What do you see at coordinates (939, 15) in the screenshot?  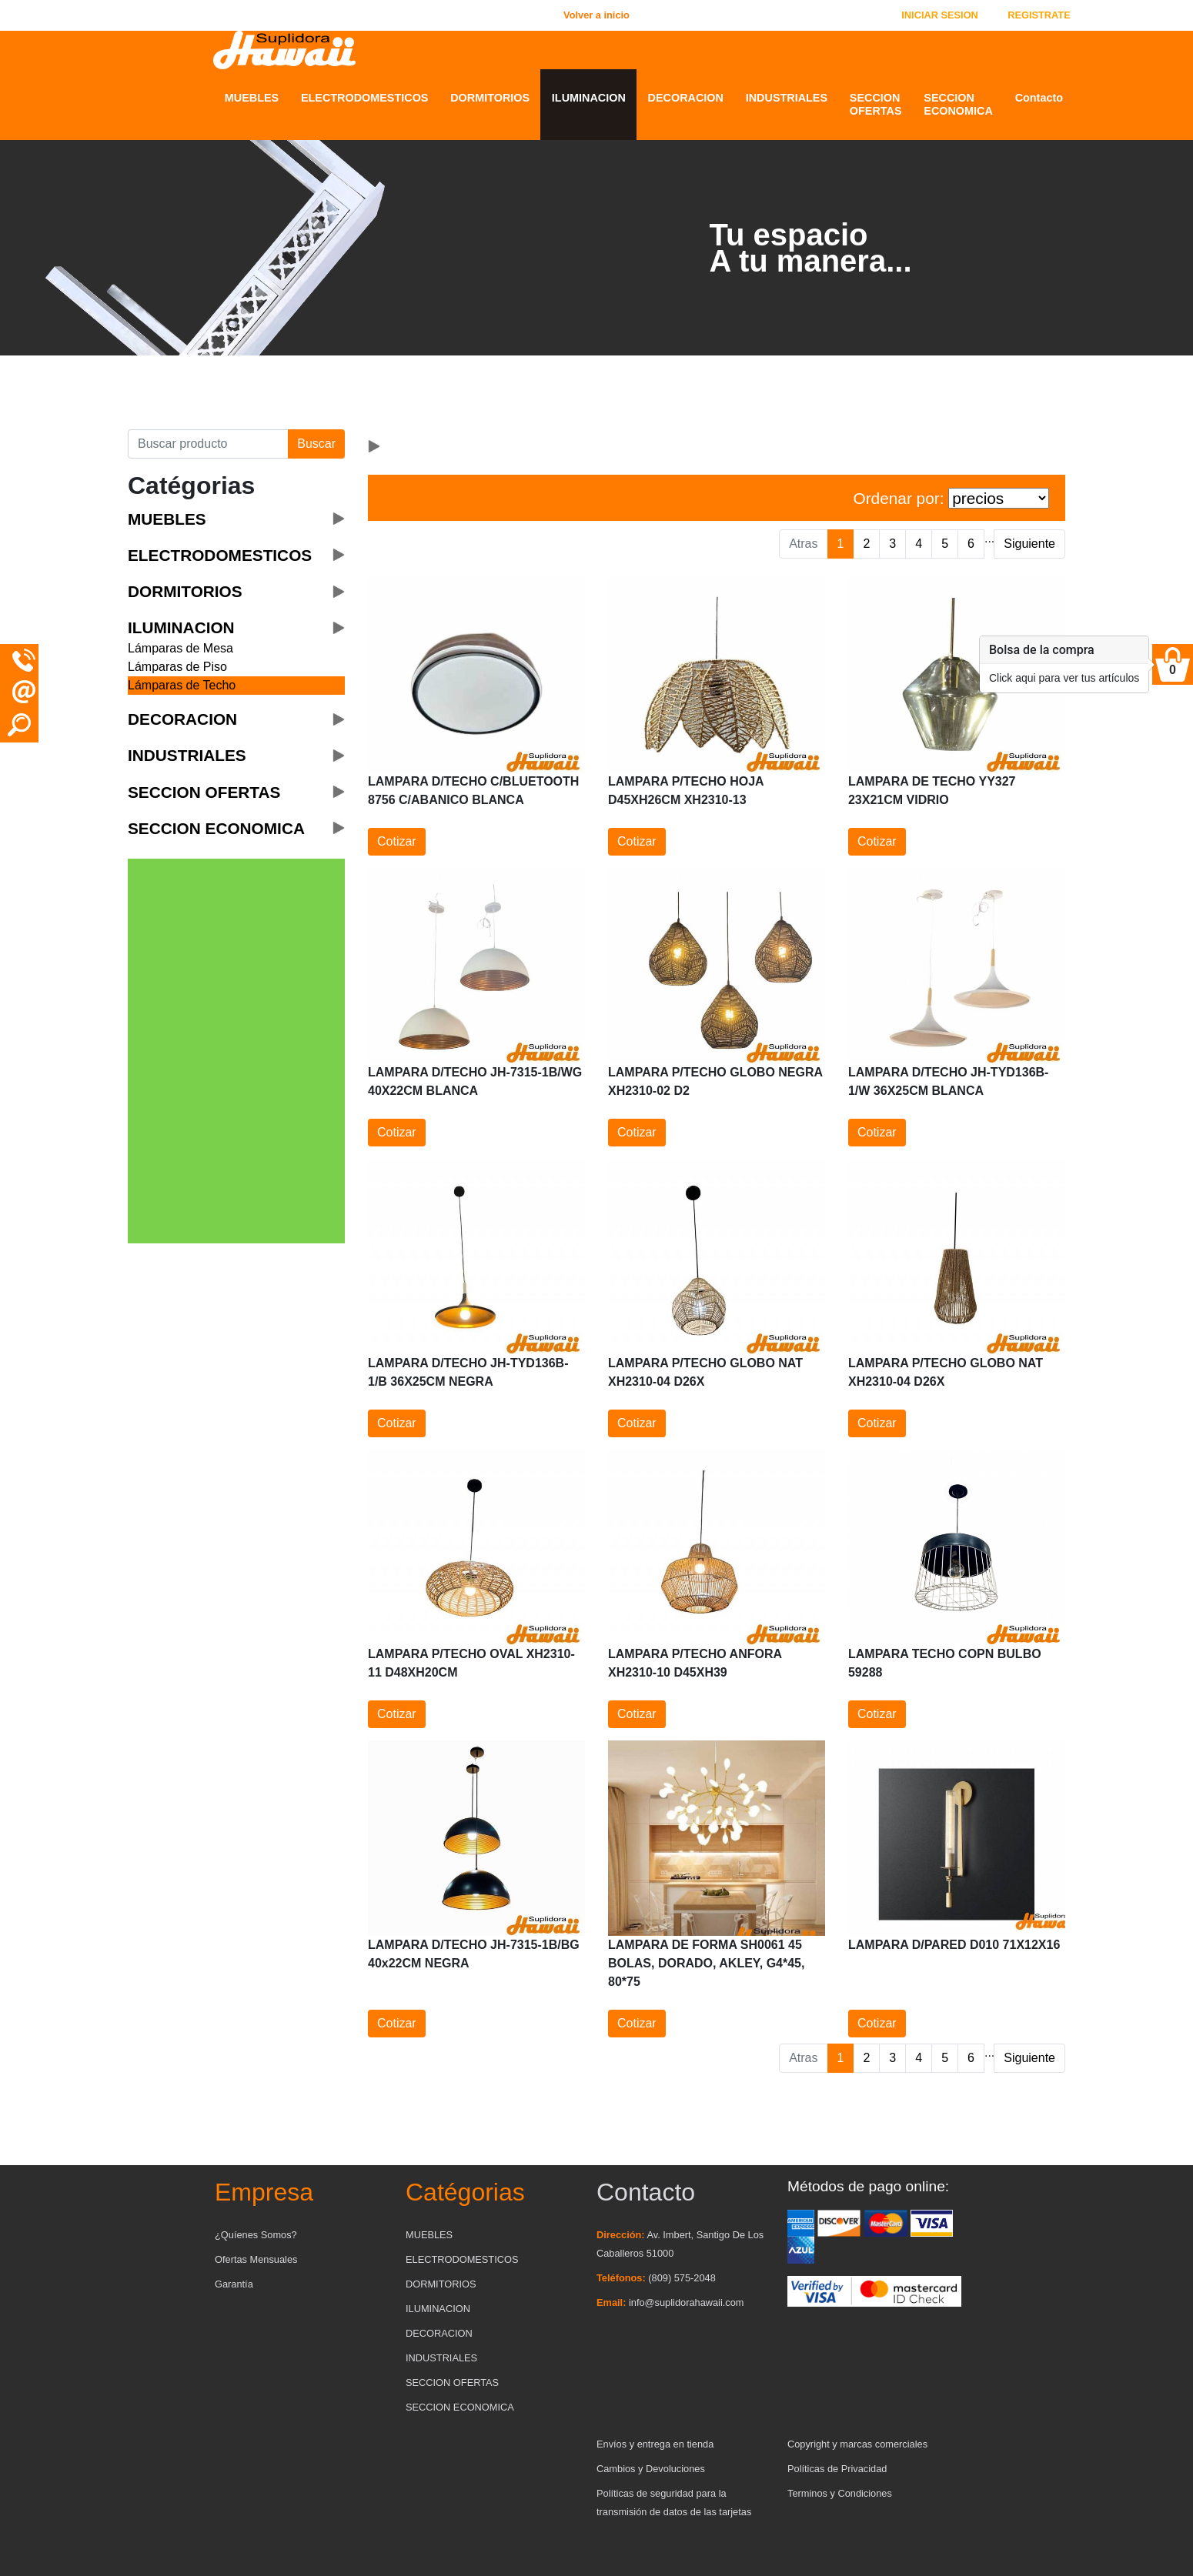 I see `INICIAR SESION` at bounding box center [939, 15].